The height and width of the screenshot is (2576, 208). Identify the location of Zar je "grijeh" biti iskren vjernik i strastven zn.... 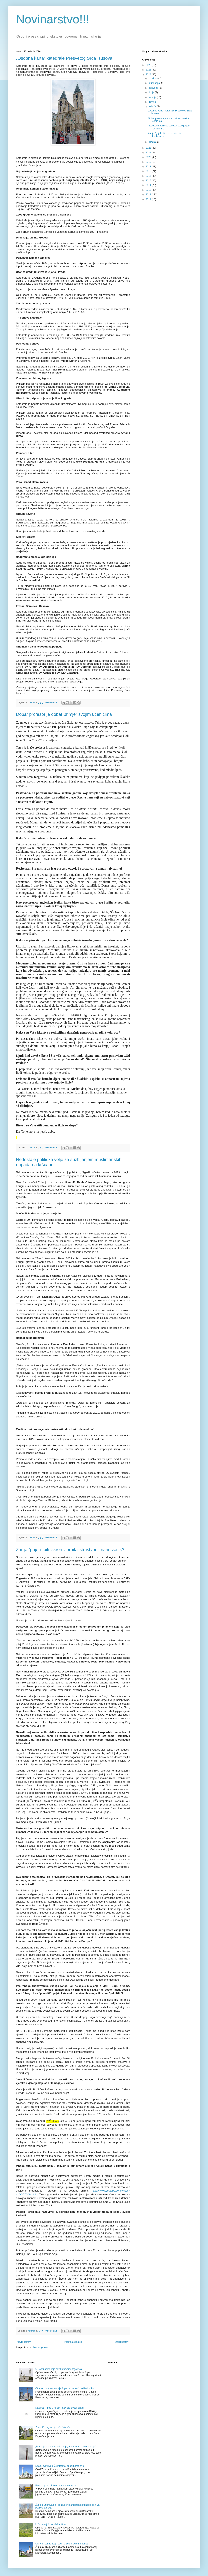
(165, 134).